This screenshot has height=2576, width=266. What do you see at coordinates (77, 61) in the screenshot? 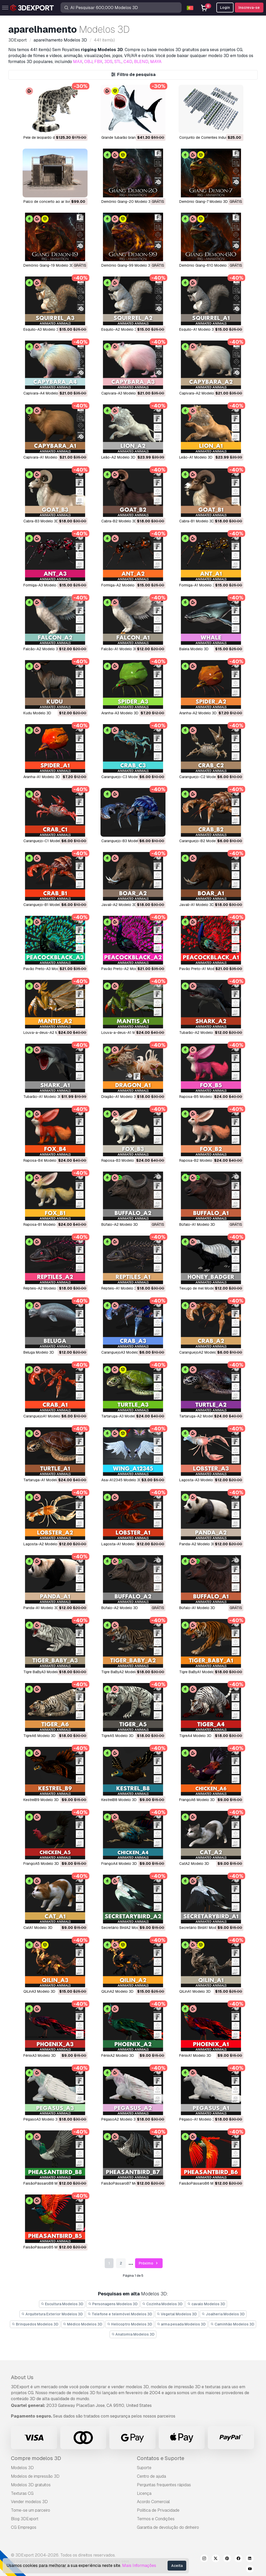
I see `MAX` at bounding box center [77, 61].